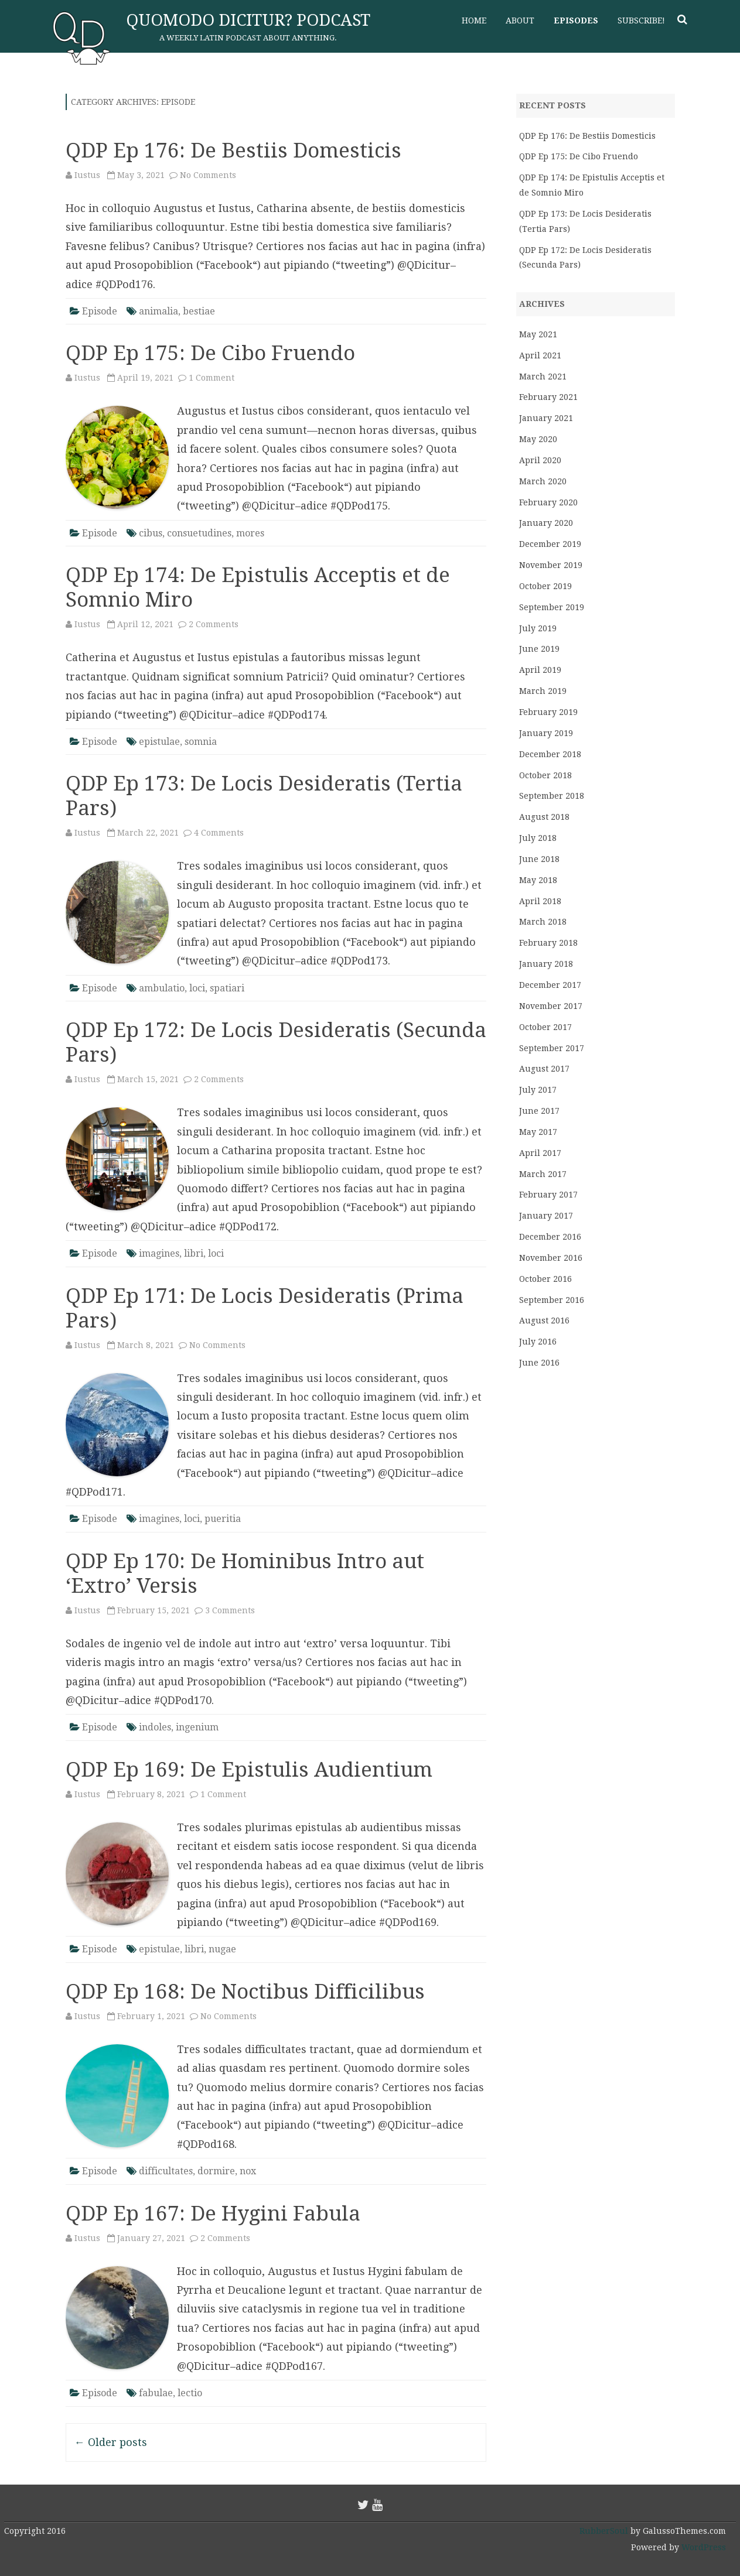  Describe the element at coordinates (538, 334) in the screenshot. I see `May 2021` at that location.